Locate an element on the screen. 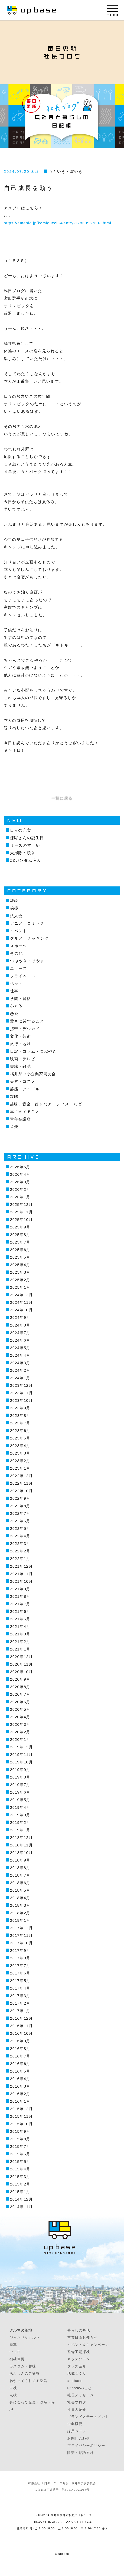 This screenshot has height=2576, width=124. 2018年7月 is located at coordinates (20, 1875).